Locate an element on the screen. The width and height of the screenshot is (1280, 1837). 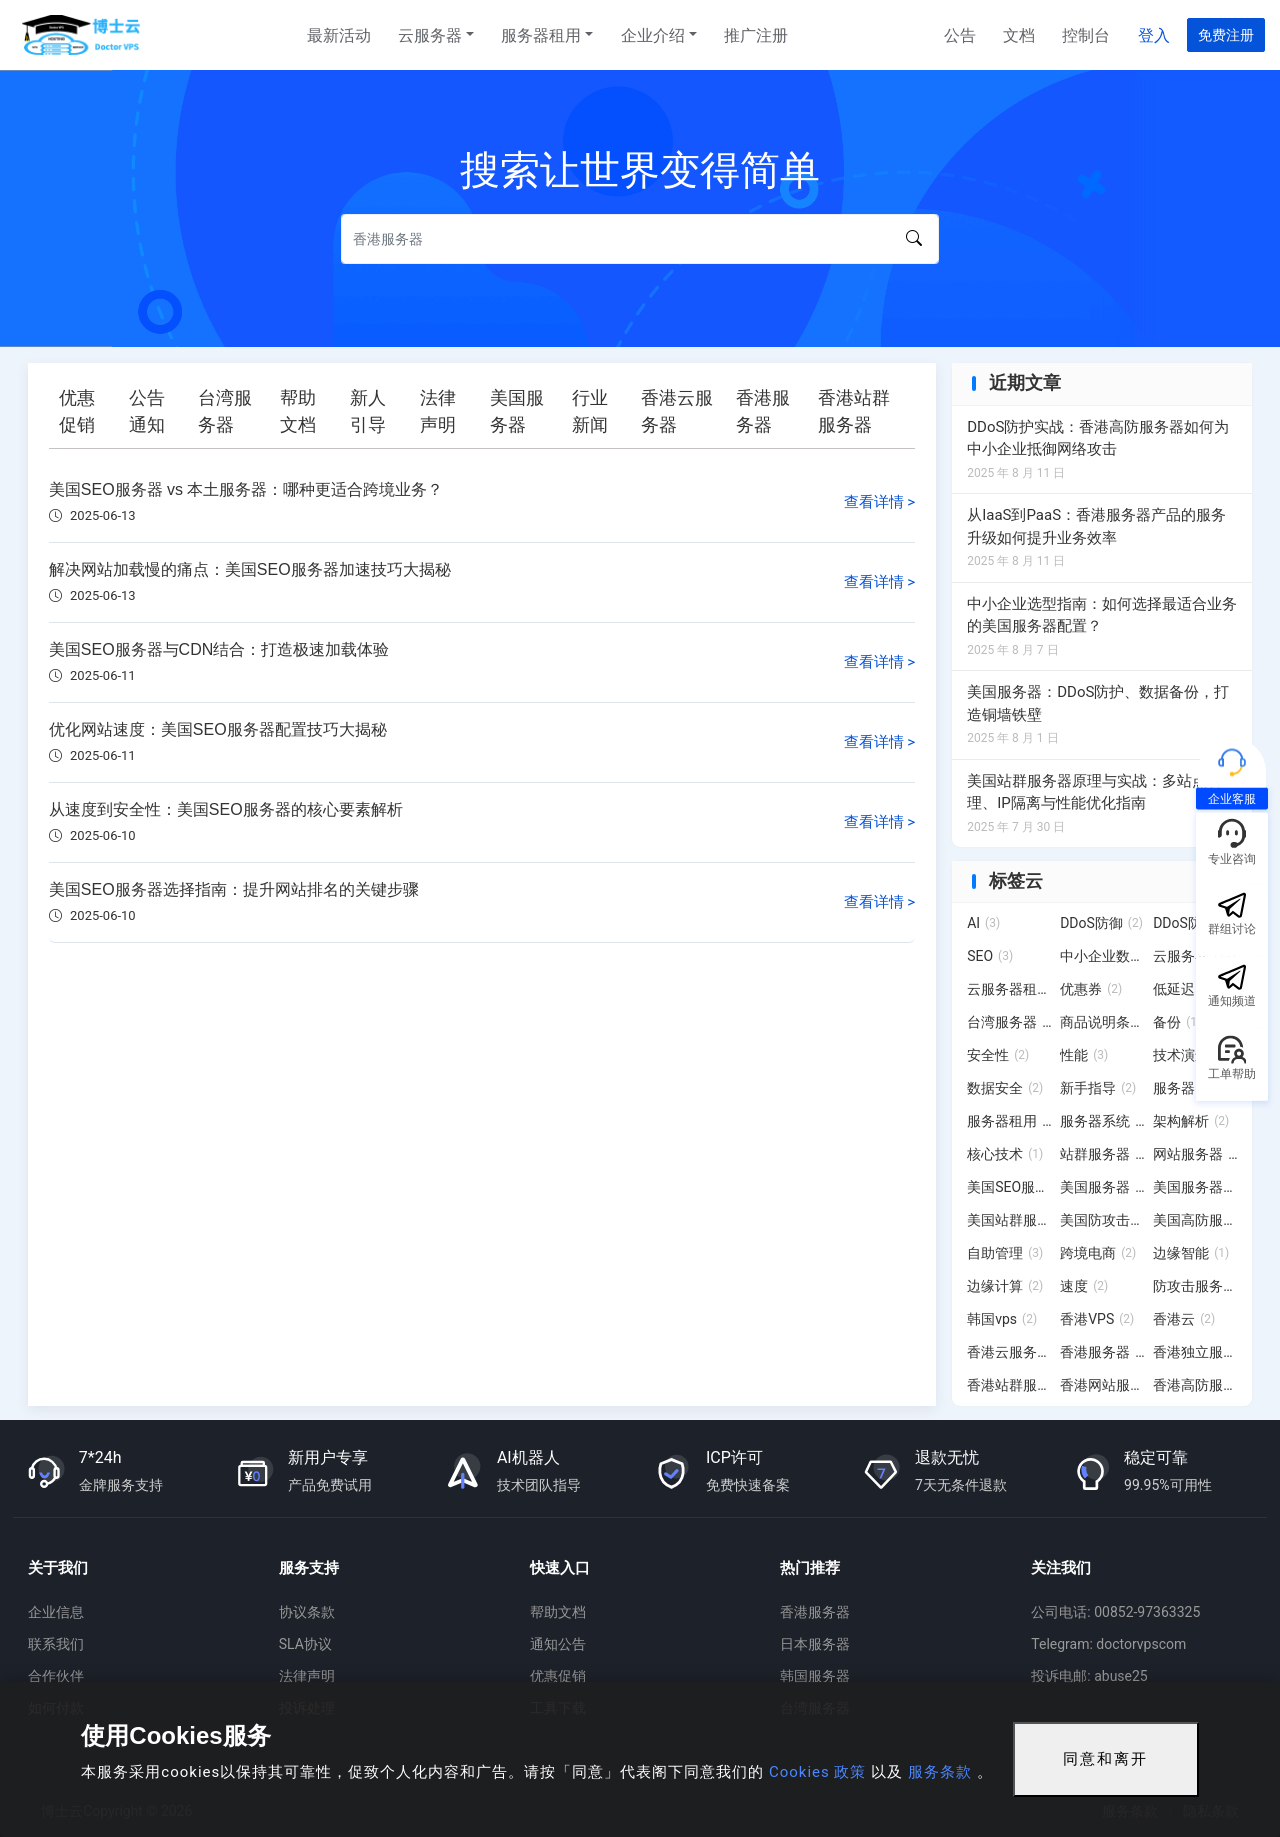
美国SEO服务器选择指南：提升网站排名的关键步骤 is located at coordinates (234, 889).